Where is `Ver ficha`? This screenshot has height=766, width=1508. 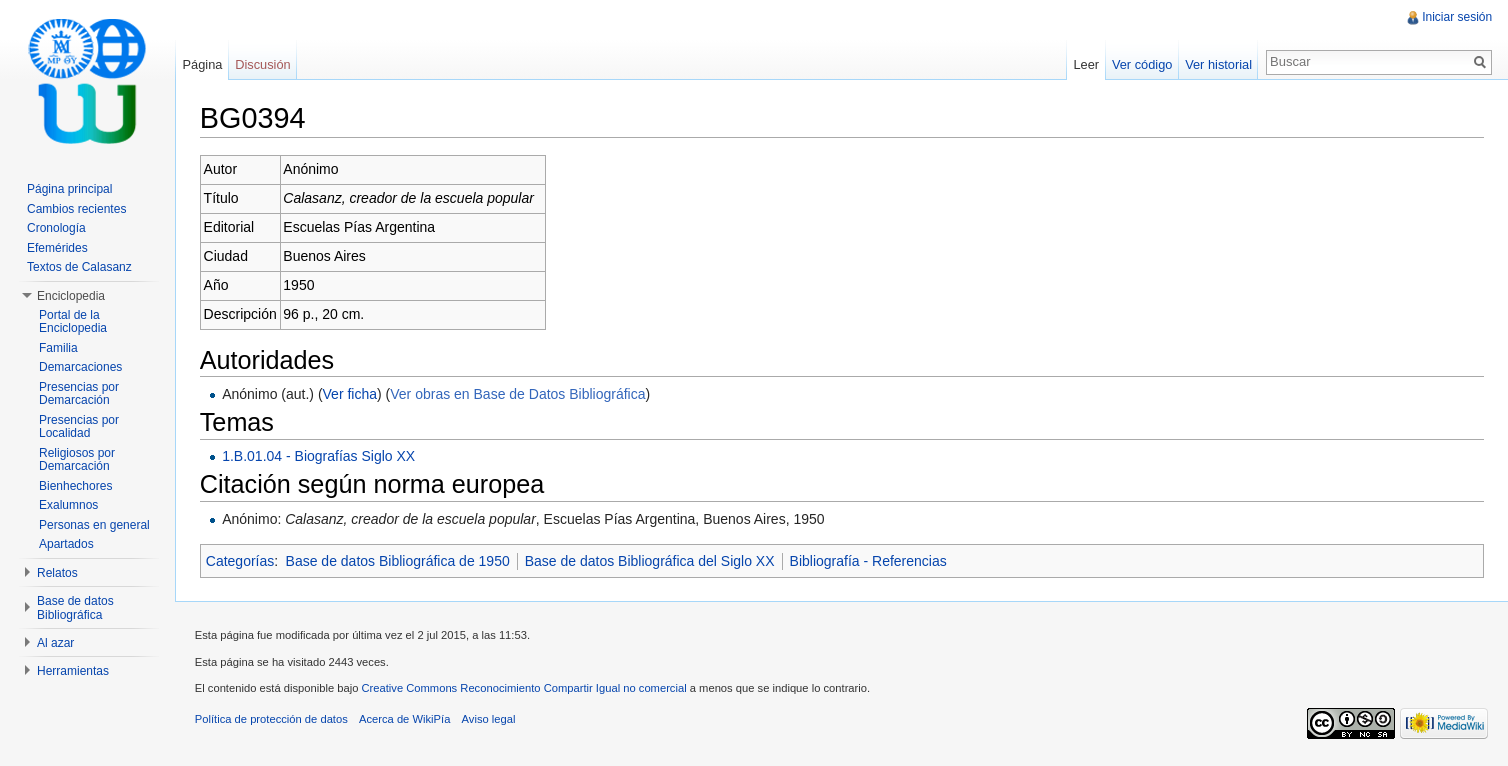 Ver ficha is located at coordinates (351, 394).